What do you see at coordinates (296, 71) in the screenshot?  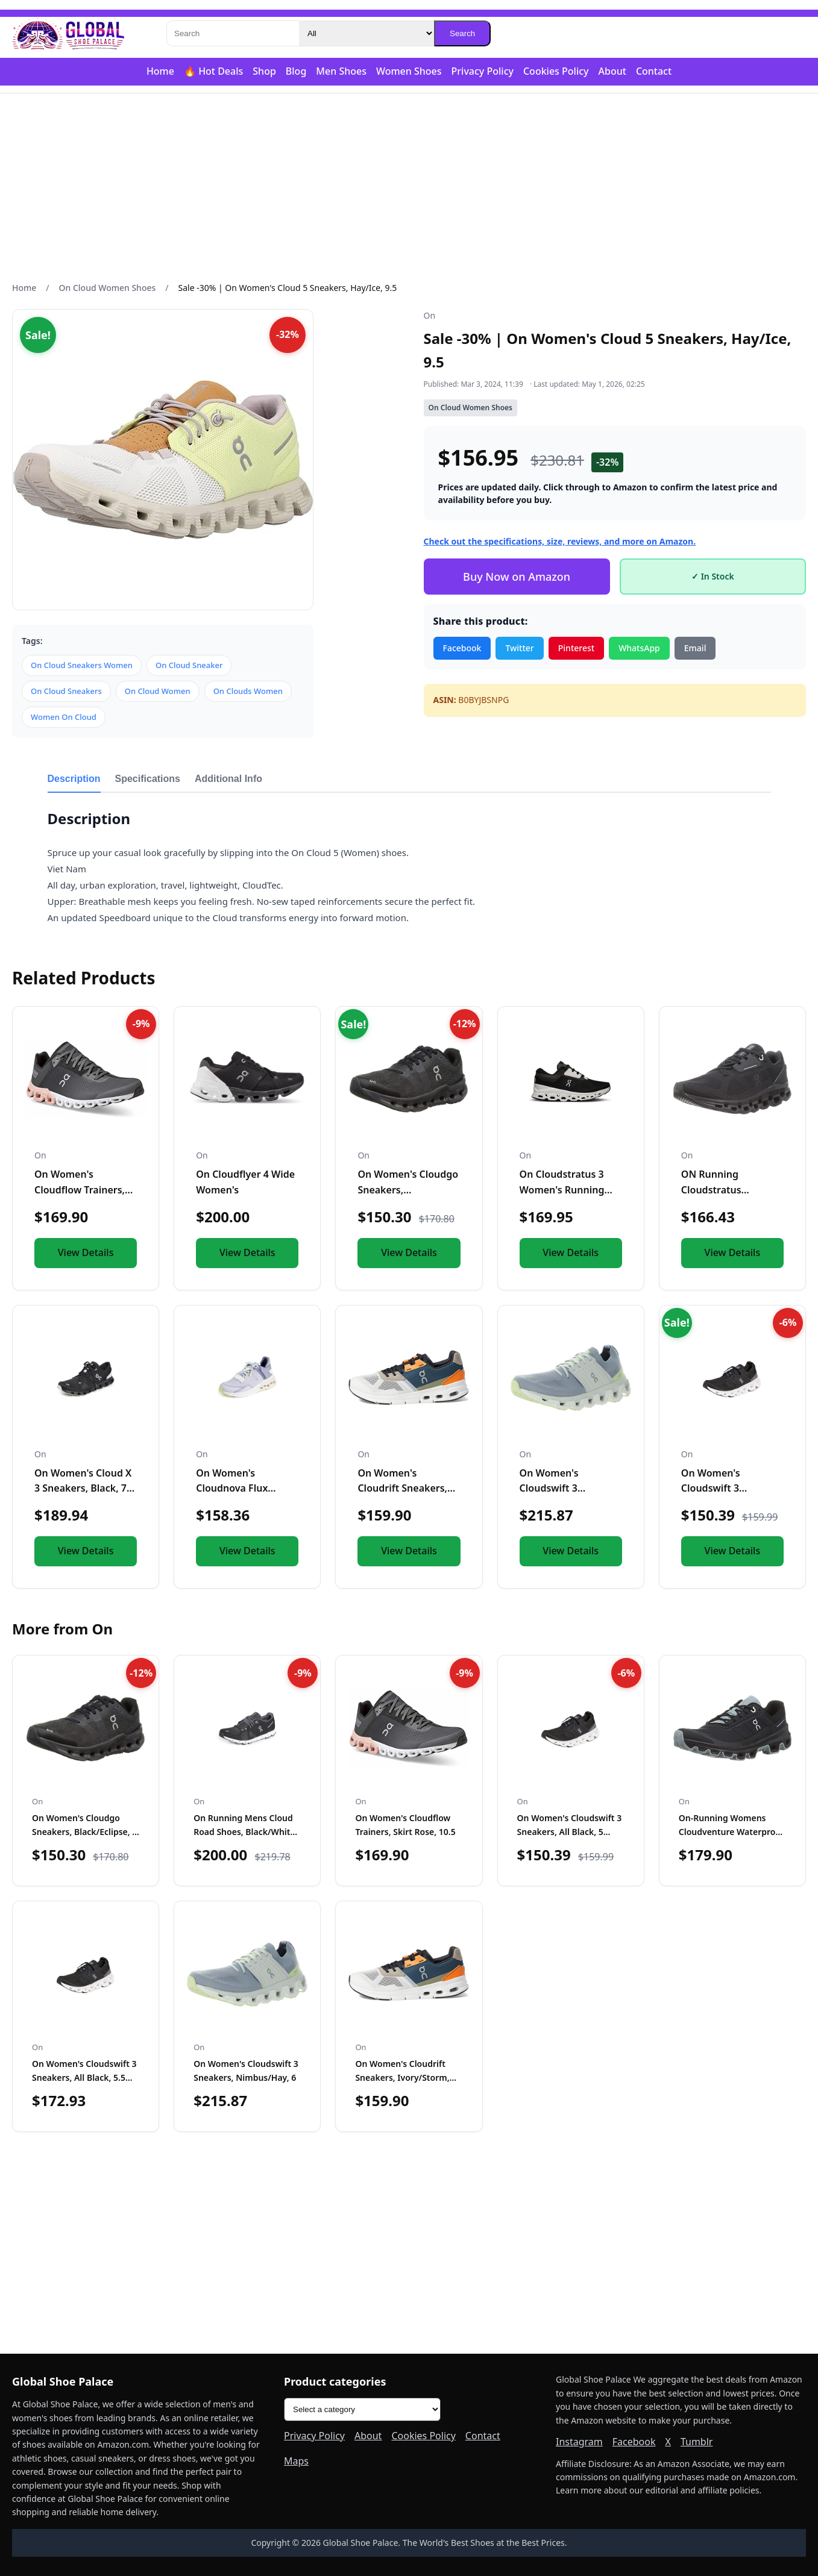 I see `Blog` at bounding box center [296, 71].